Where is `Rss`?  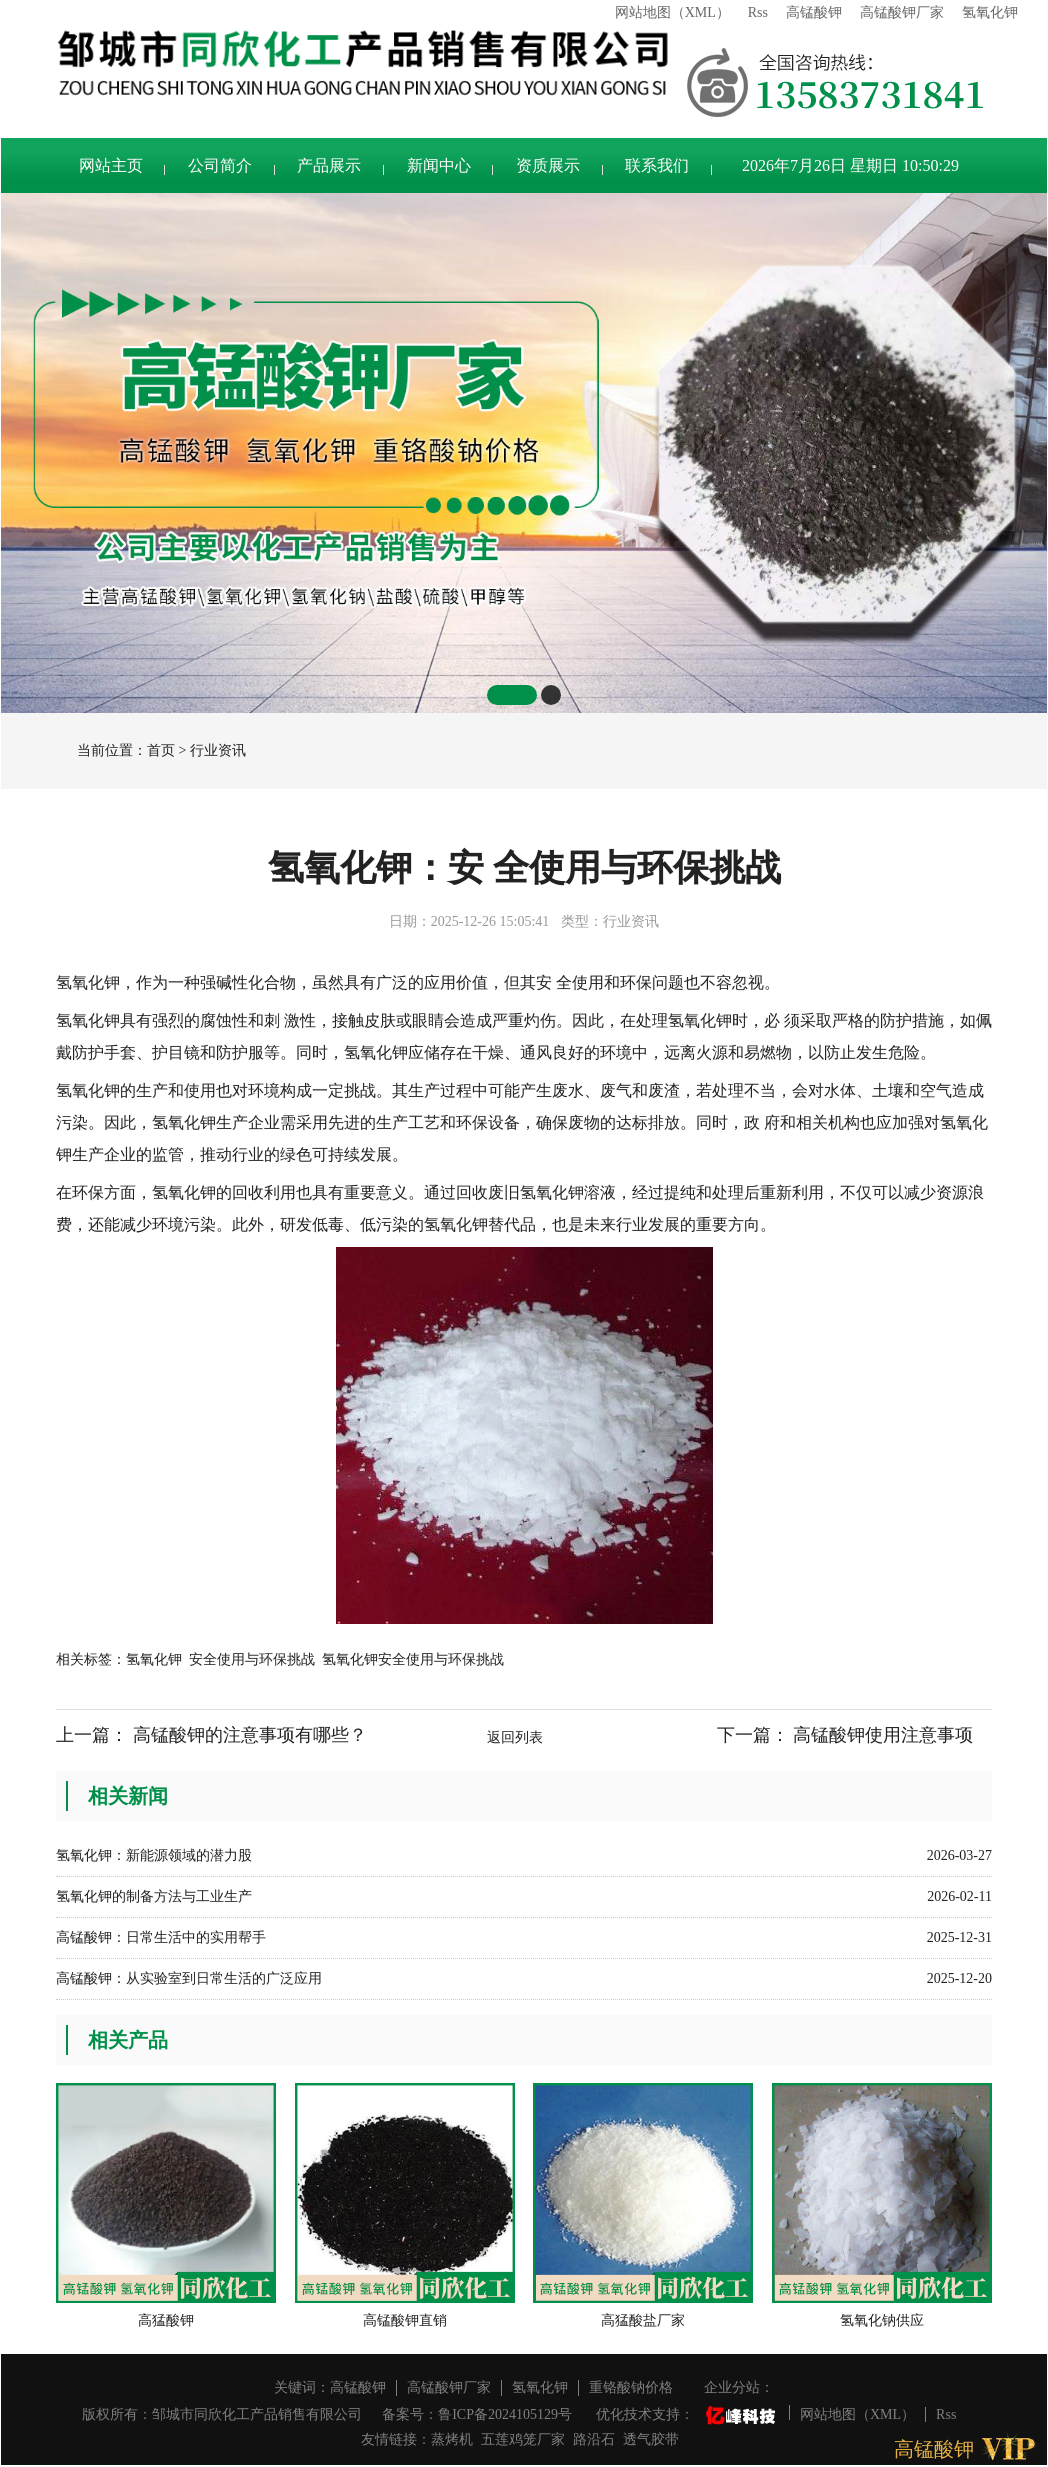
Rss is located at coordinates (758, 12).